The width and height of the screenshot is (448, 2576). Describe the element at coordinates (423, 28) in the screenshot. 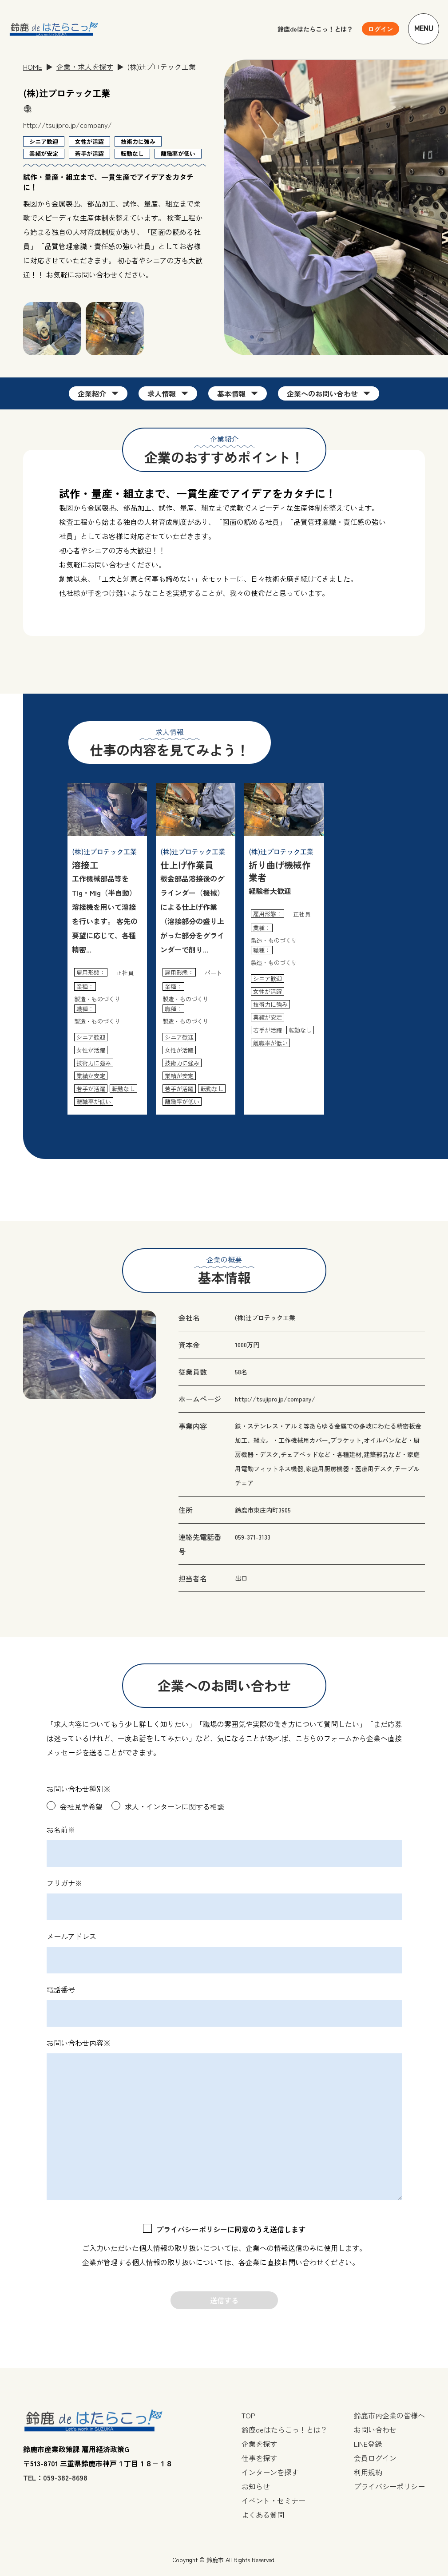

I see `Menu` at that location.